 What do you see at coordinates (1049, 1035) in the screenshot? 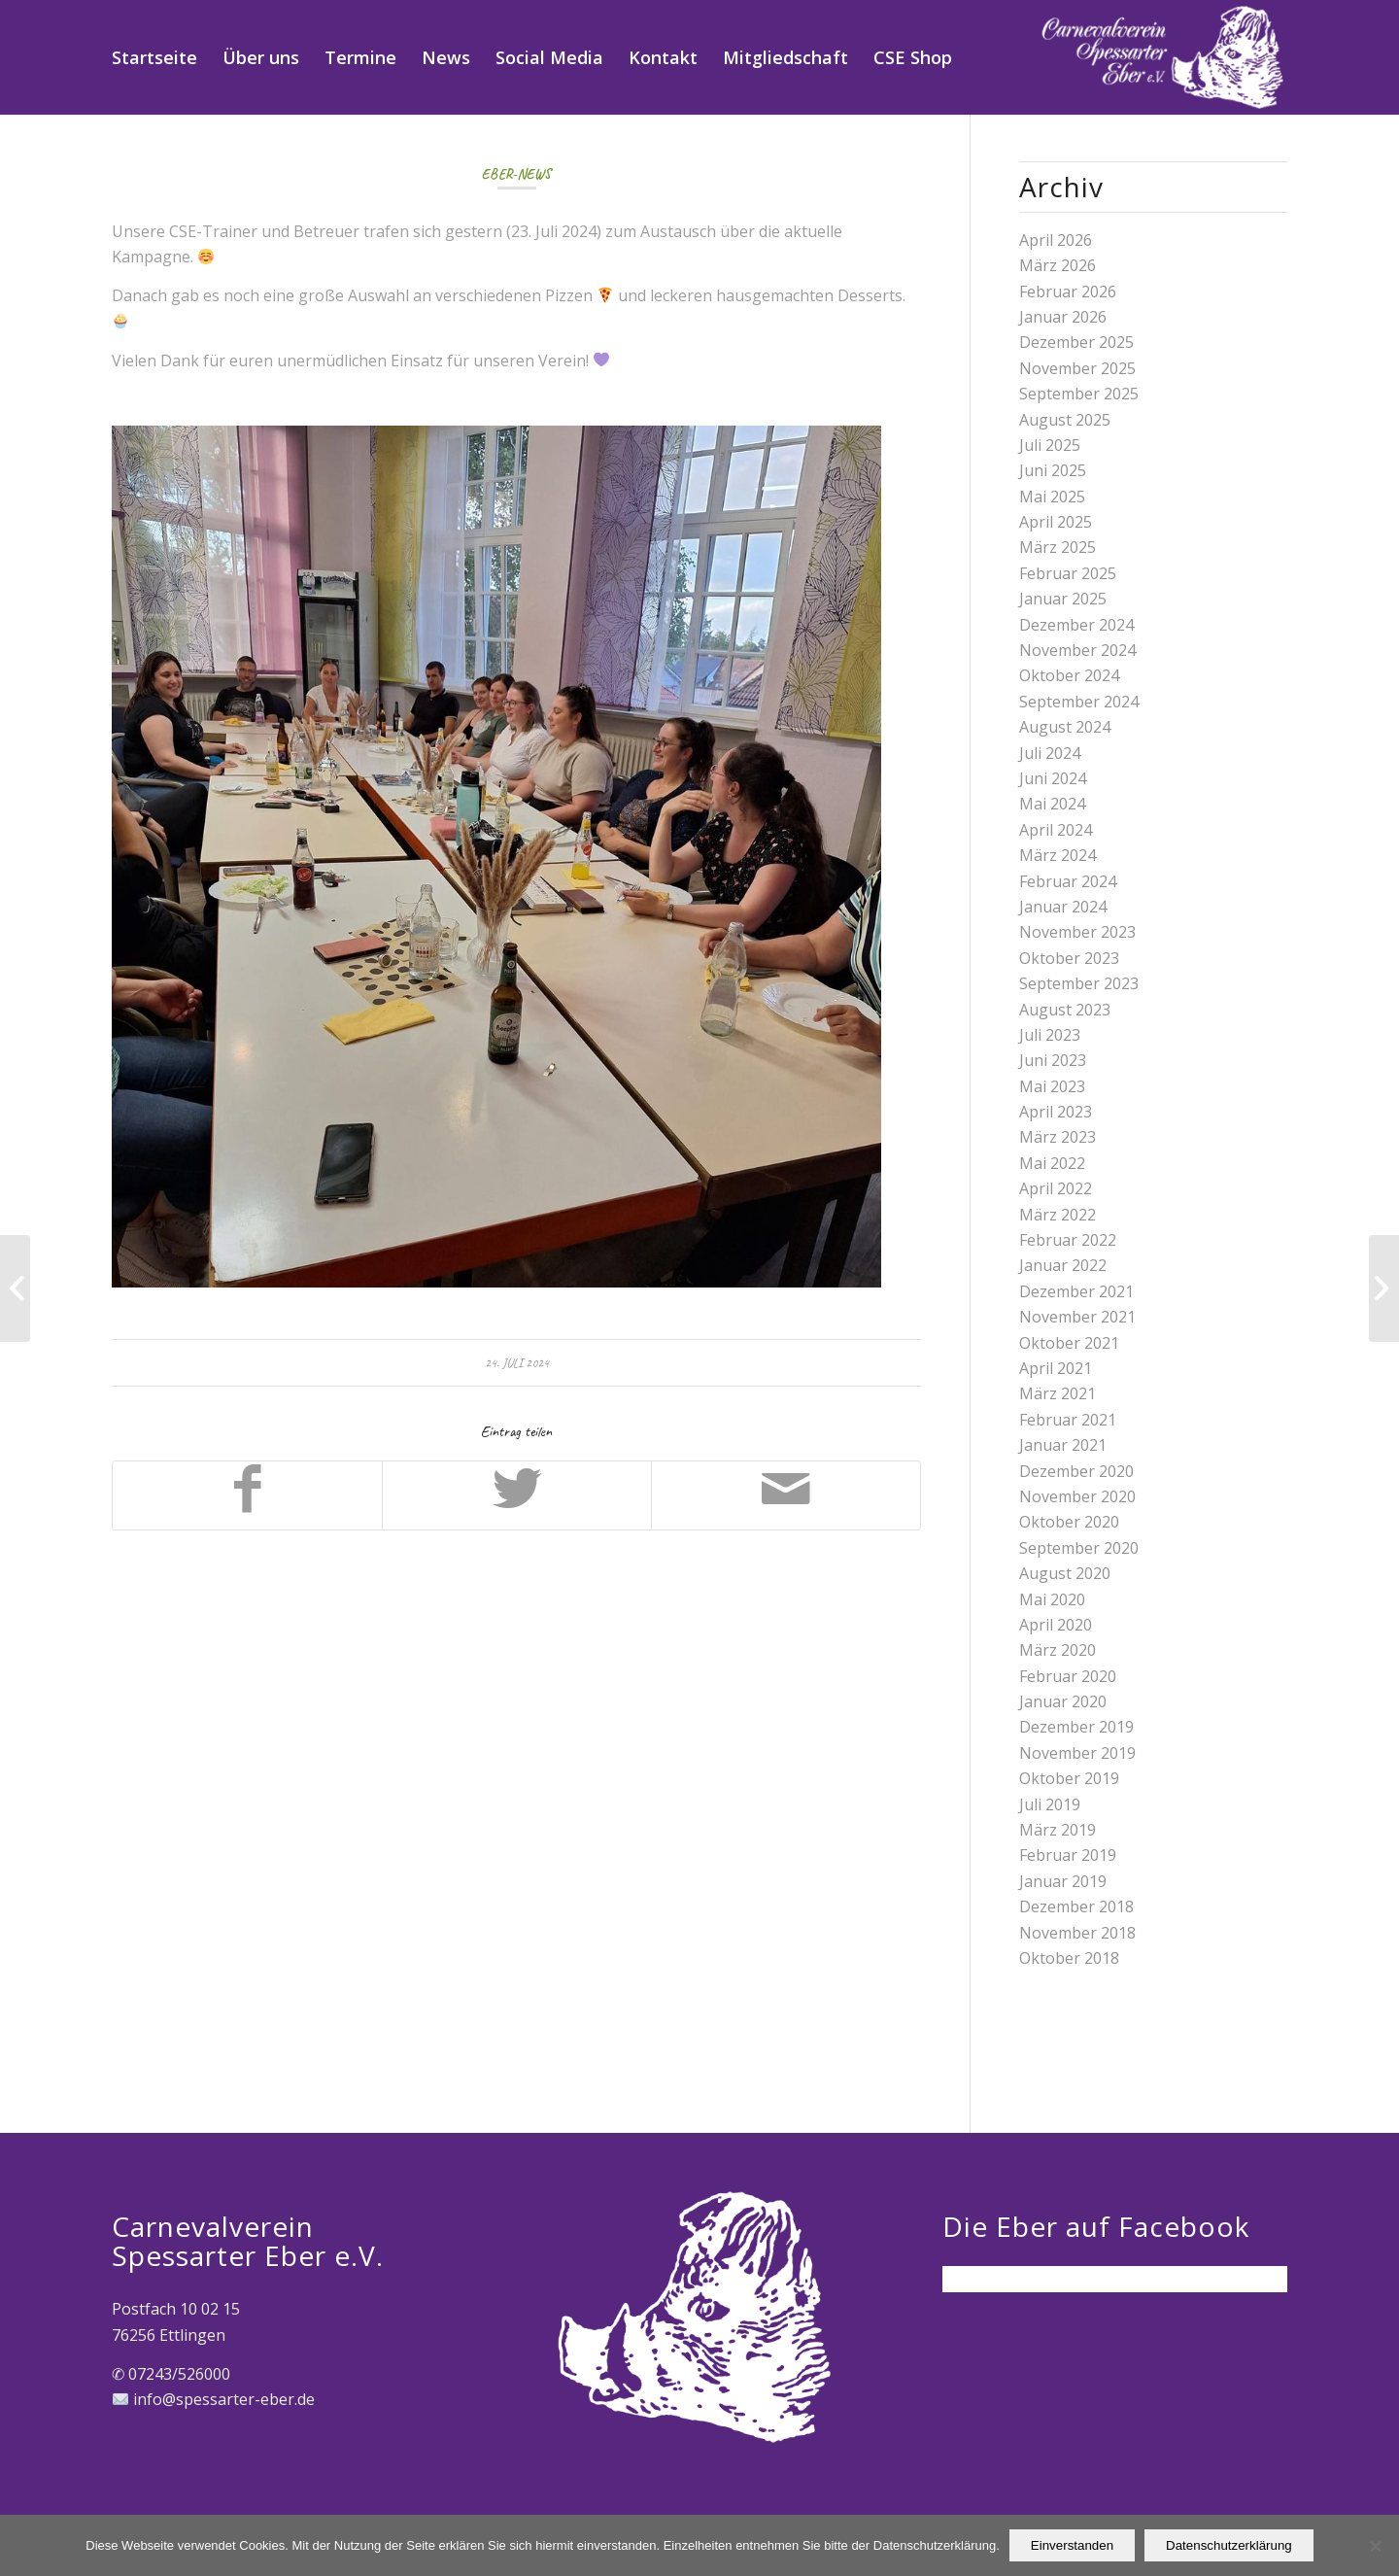
I see `Juli 2023` at bounding box center [1049, 1035].